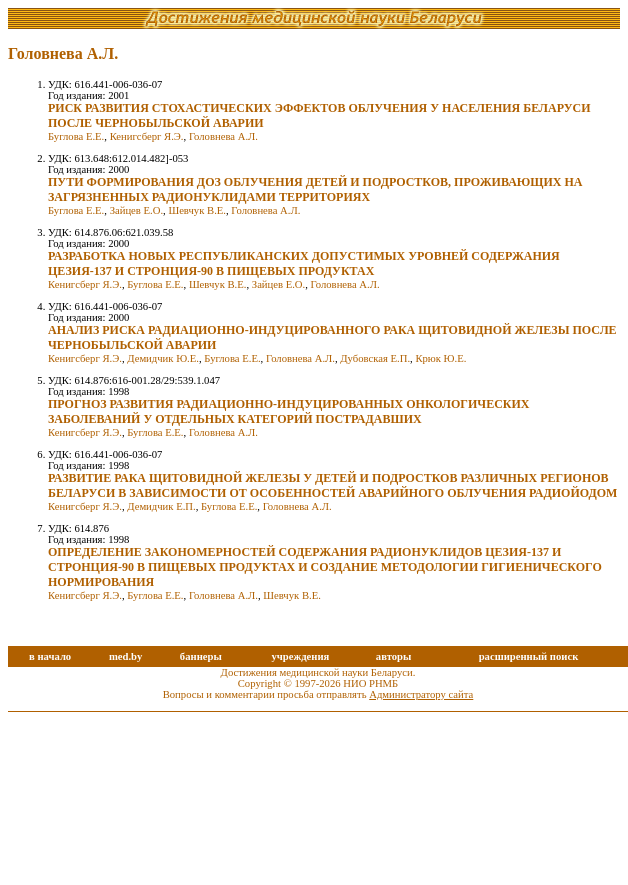 This screenshot has height=885, width=628. I want to click on med.by, so click(125, 656).